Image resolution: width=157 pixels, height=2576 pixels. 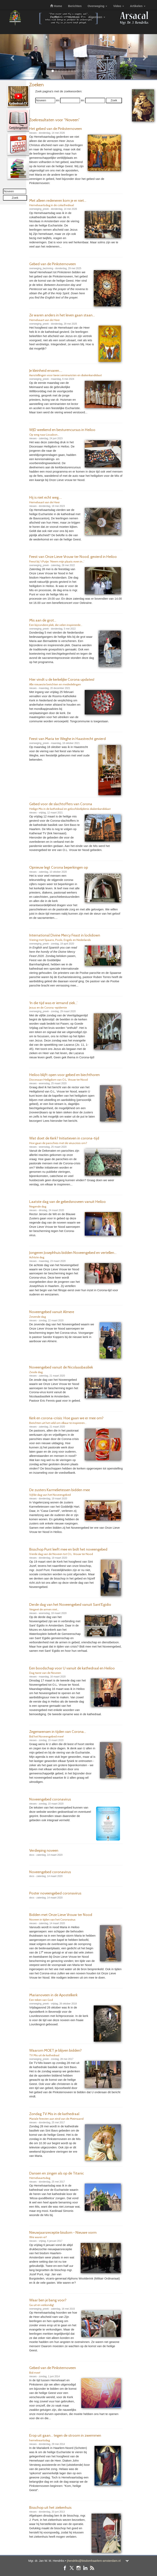 I want to click on Kerk en corona-crisis: Hoe gaan we er mee om?, so click(x=66, y=1418).